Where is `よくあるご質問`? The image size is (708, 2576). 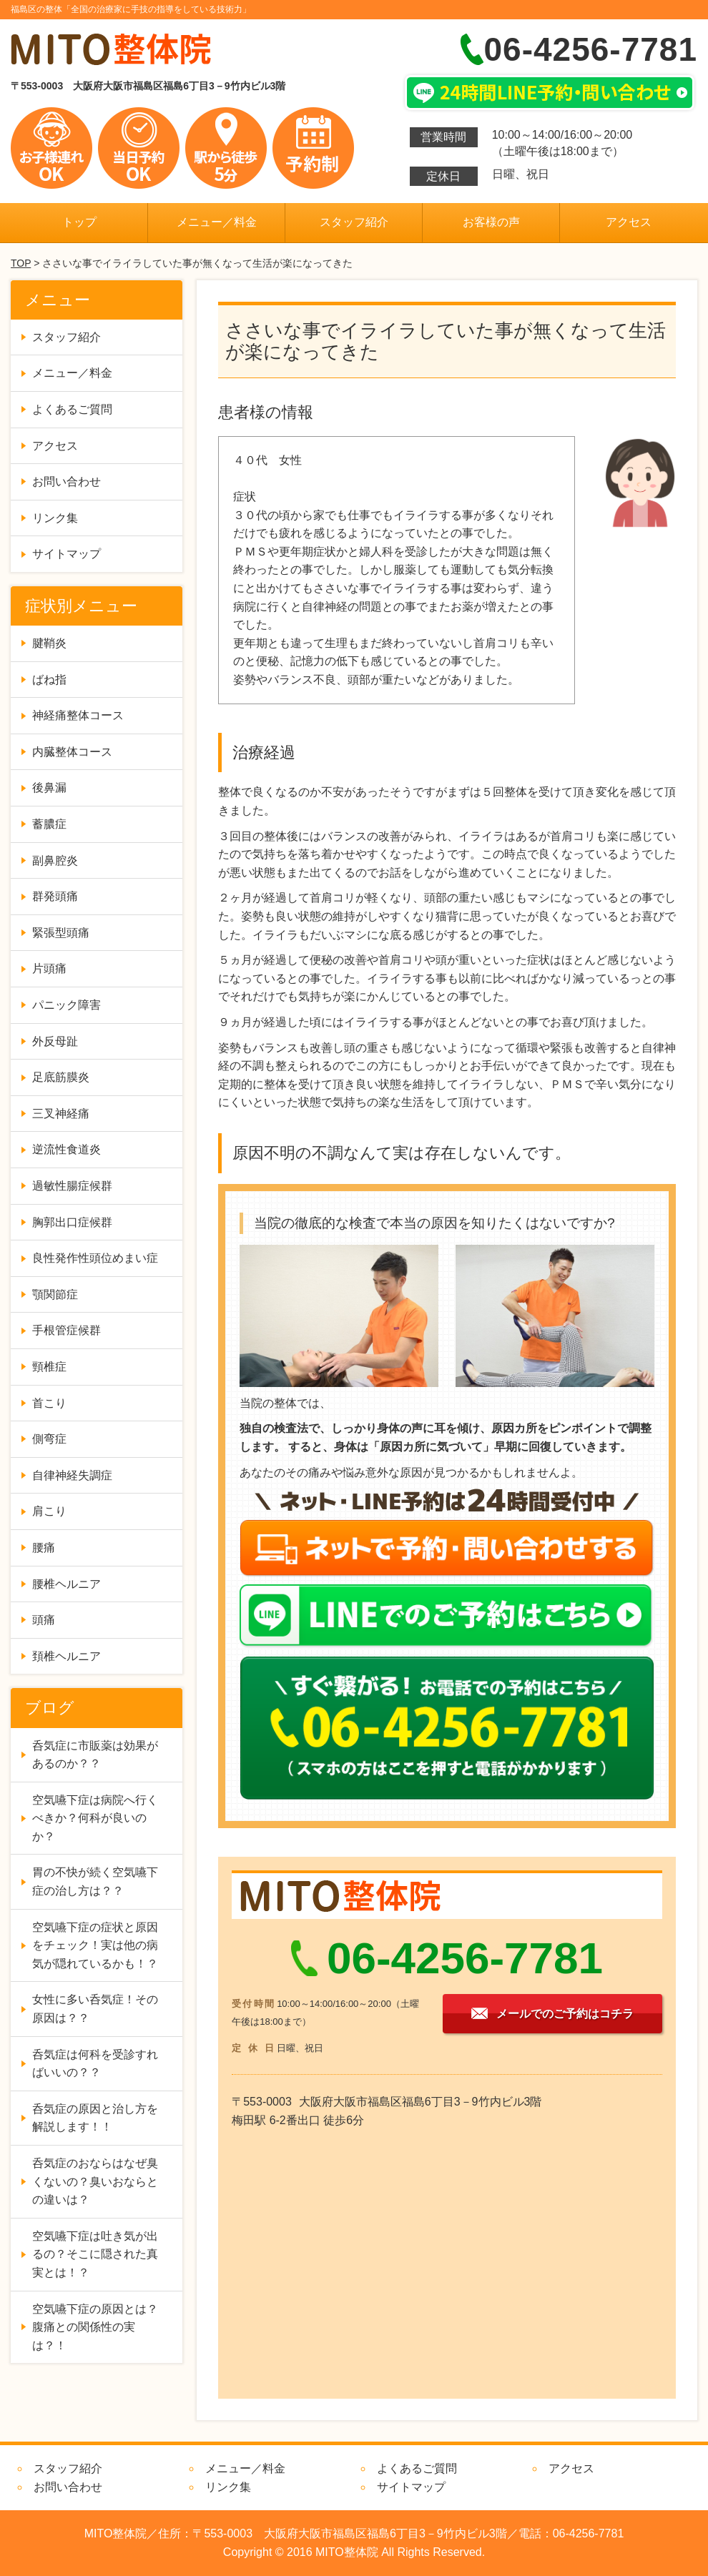
よくあるご質問 is located at coordinates (72, 409).